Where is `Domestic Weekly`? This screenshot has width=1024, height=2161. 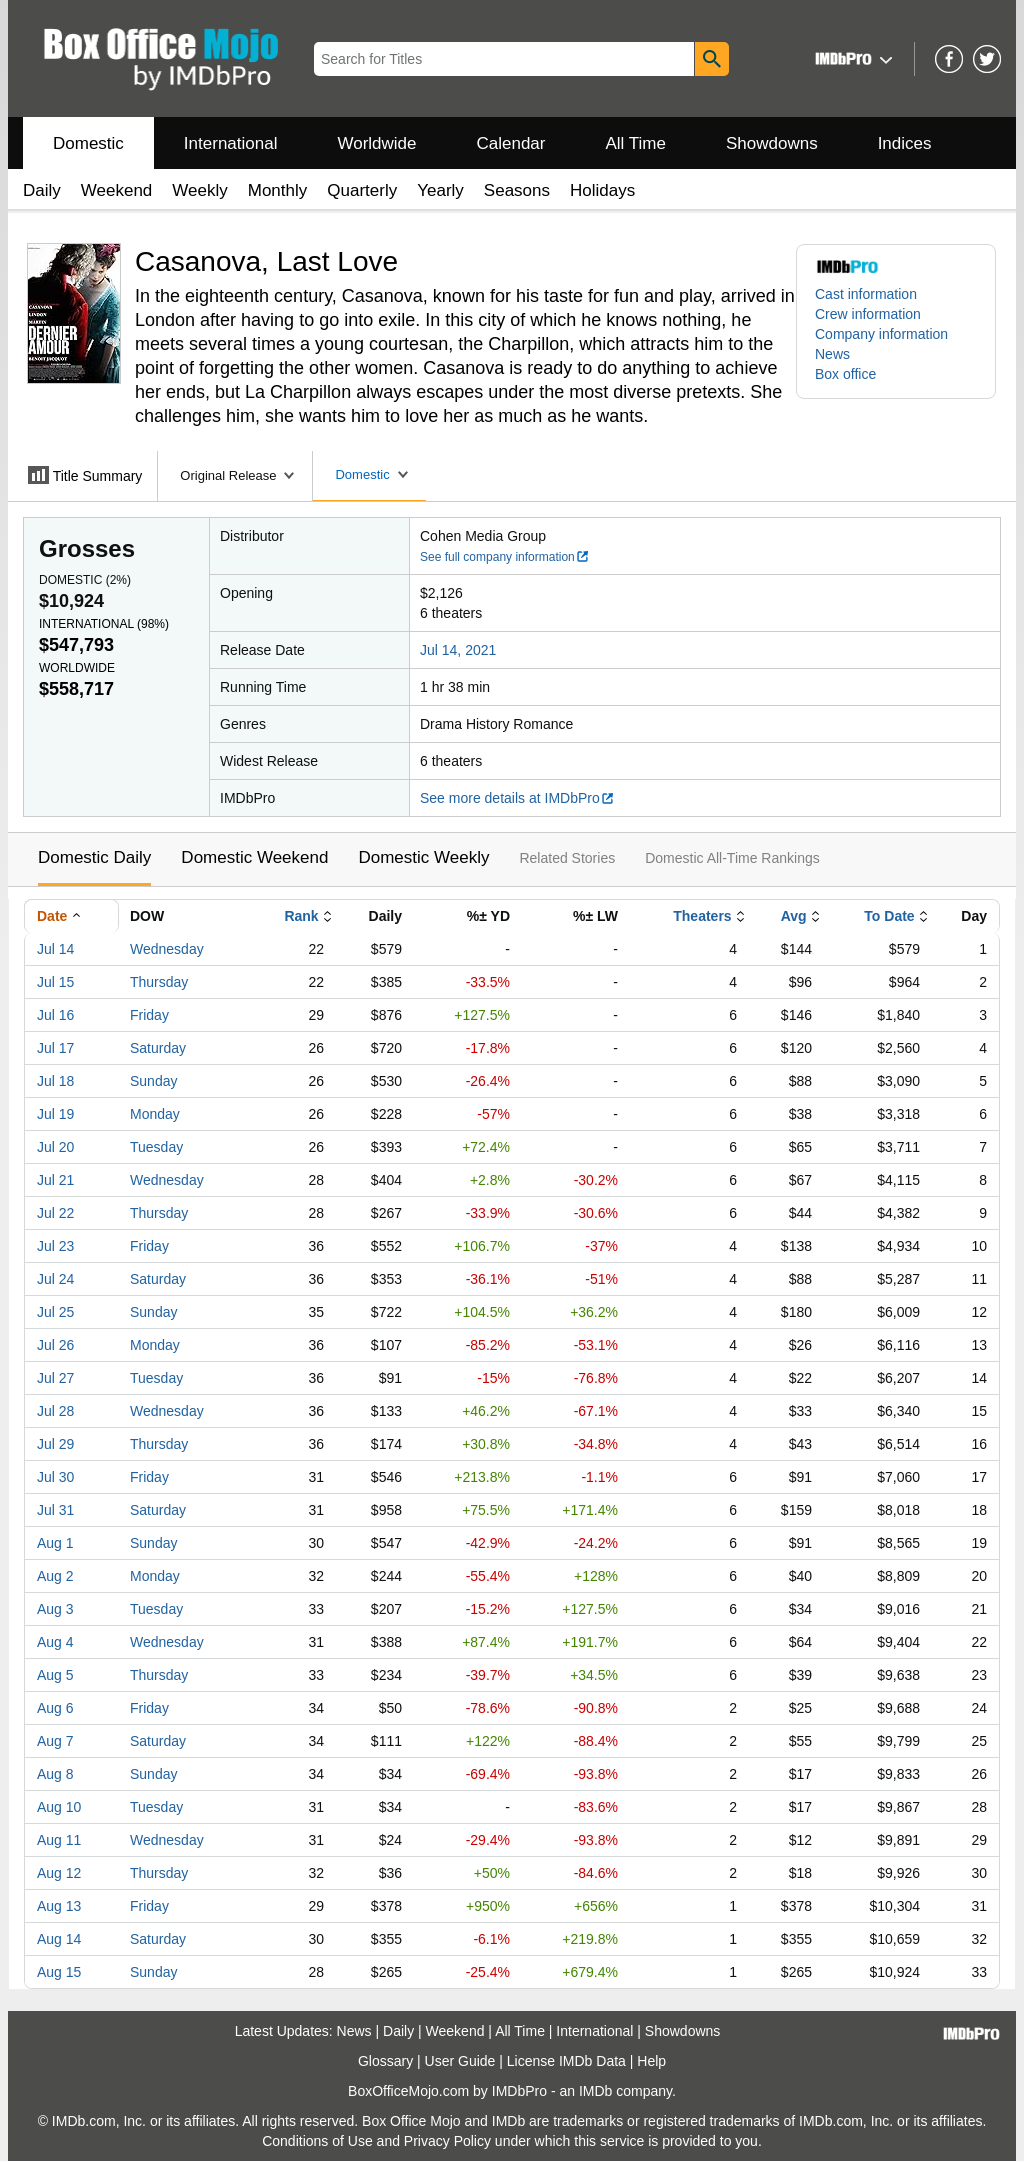
Domestic Weekly is located at coordinates (423, 857).